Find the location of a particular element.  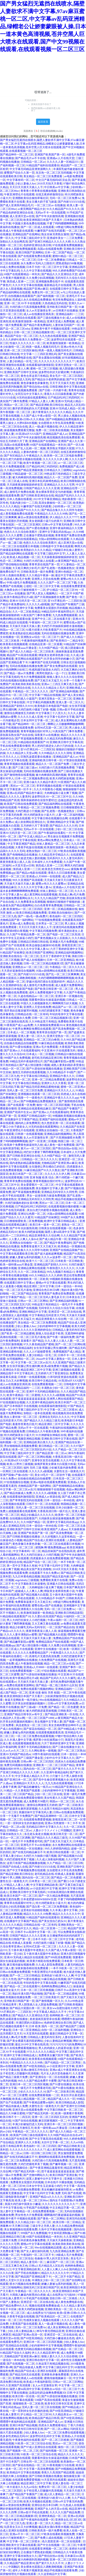

丰满少妇被猛烈进入无码 is located at coordinates (15, 379).